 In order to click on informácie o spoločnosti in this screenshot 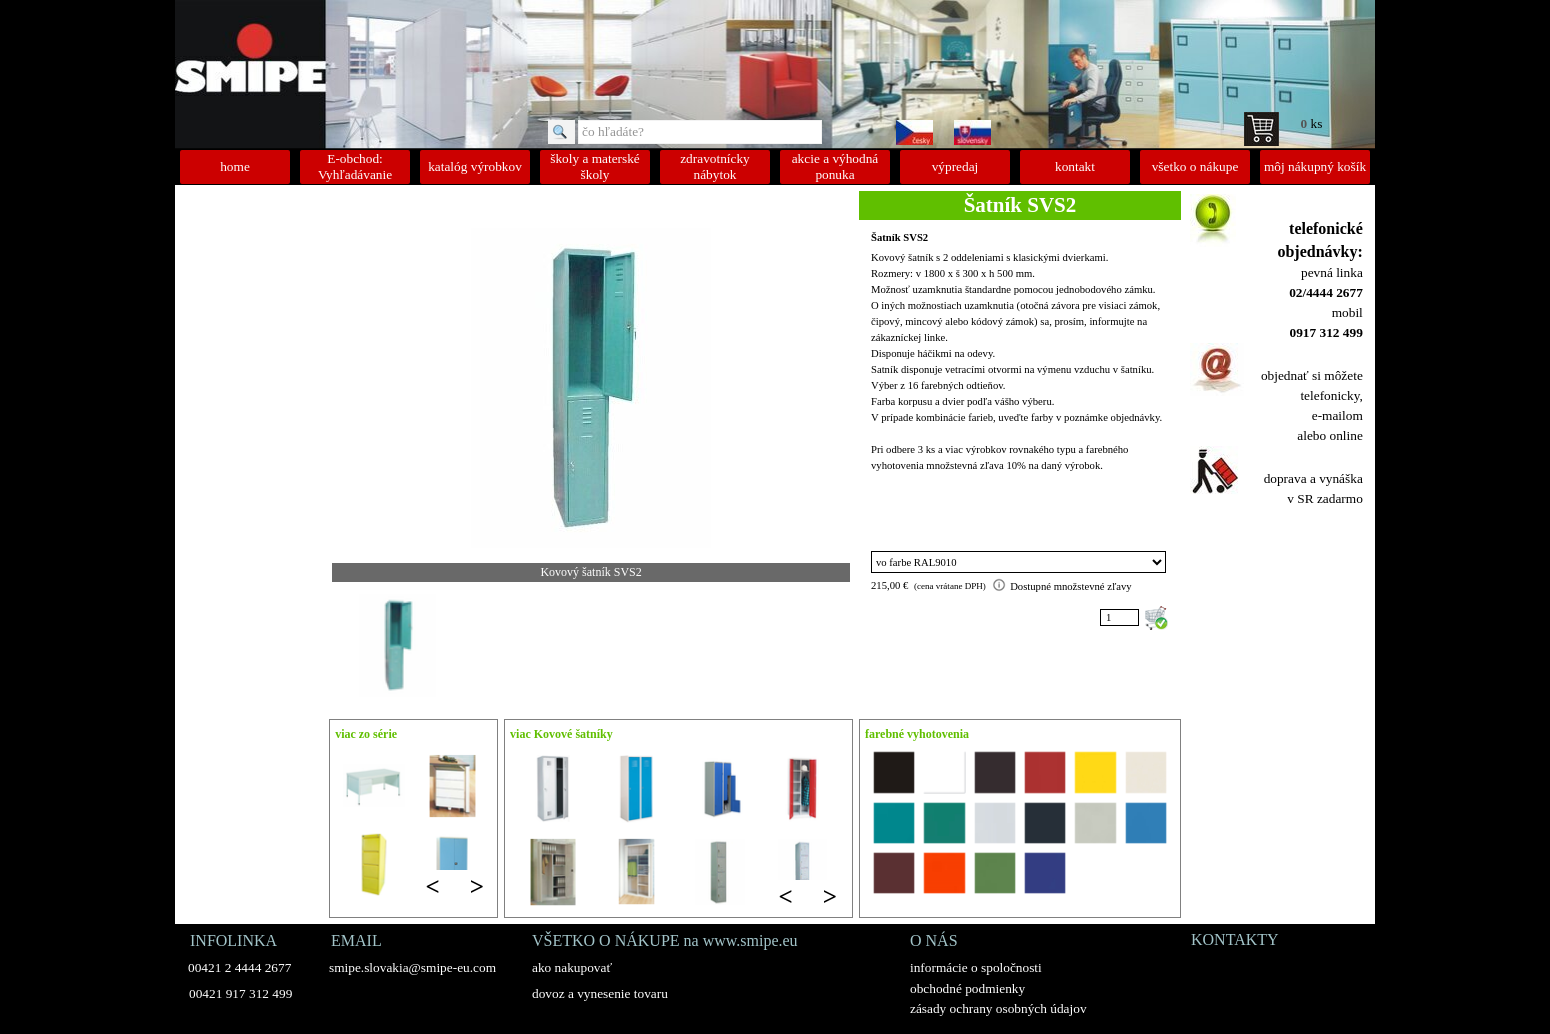, I will do `click(976, 967)`.